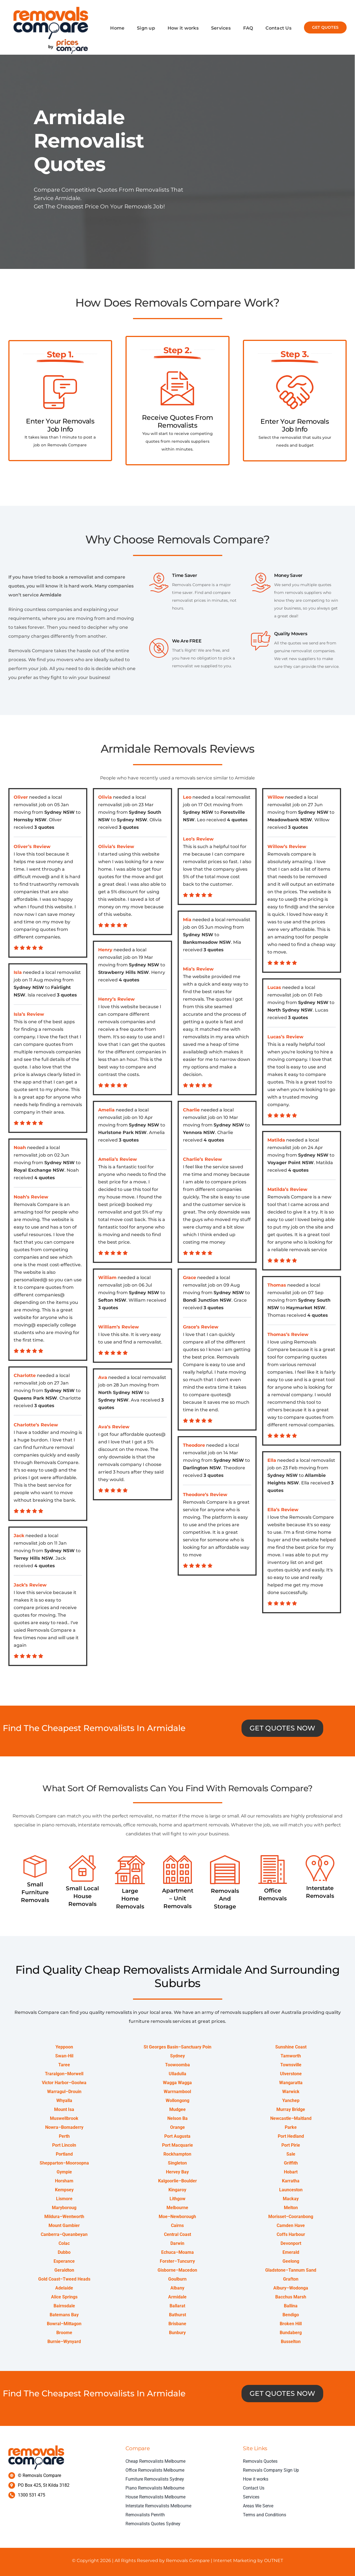 The image size is (355, 2576). I want to click on Darwin, so click(177, 2243).